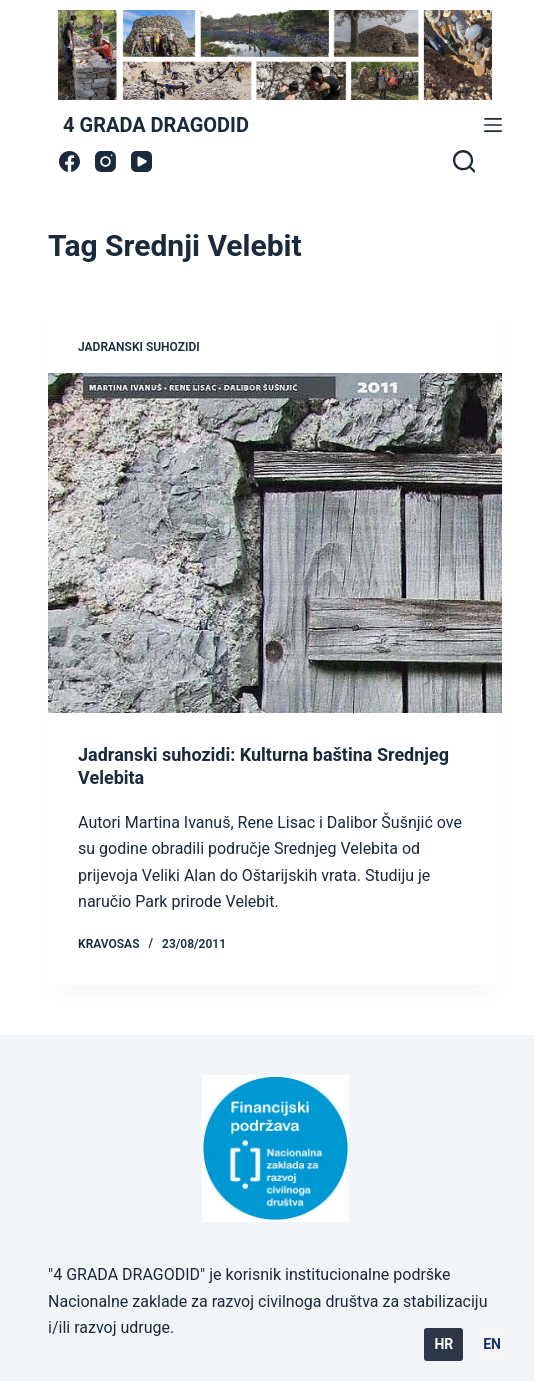  What do you see at coordinates (105, 161) in the screenshot?
I see `[Instagram]` at bounding box center [105, 161].